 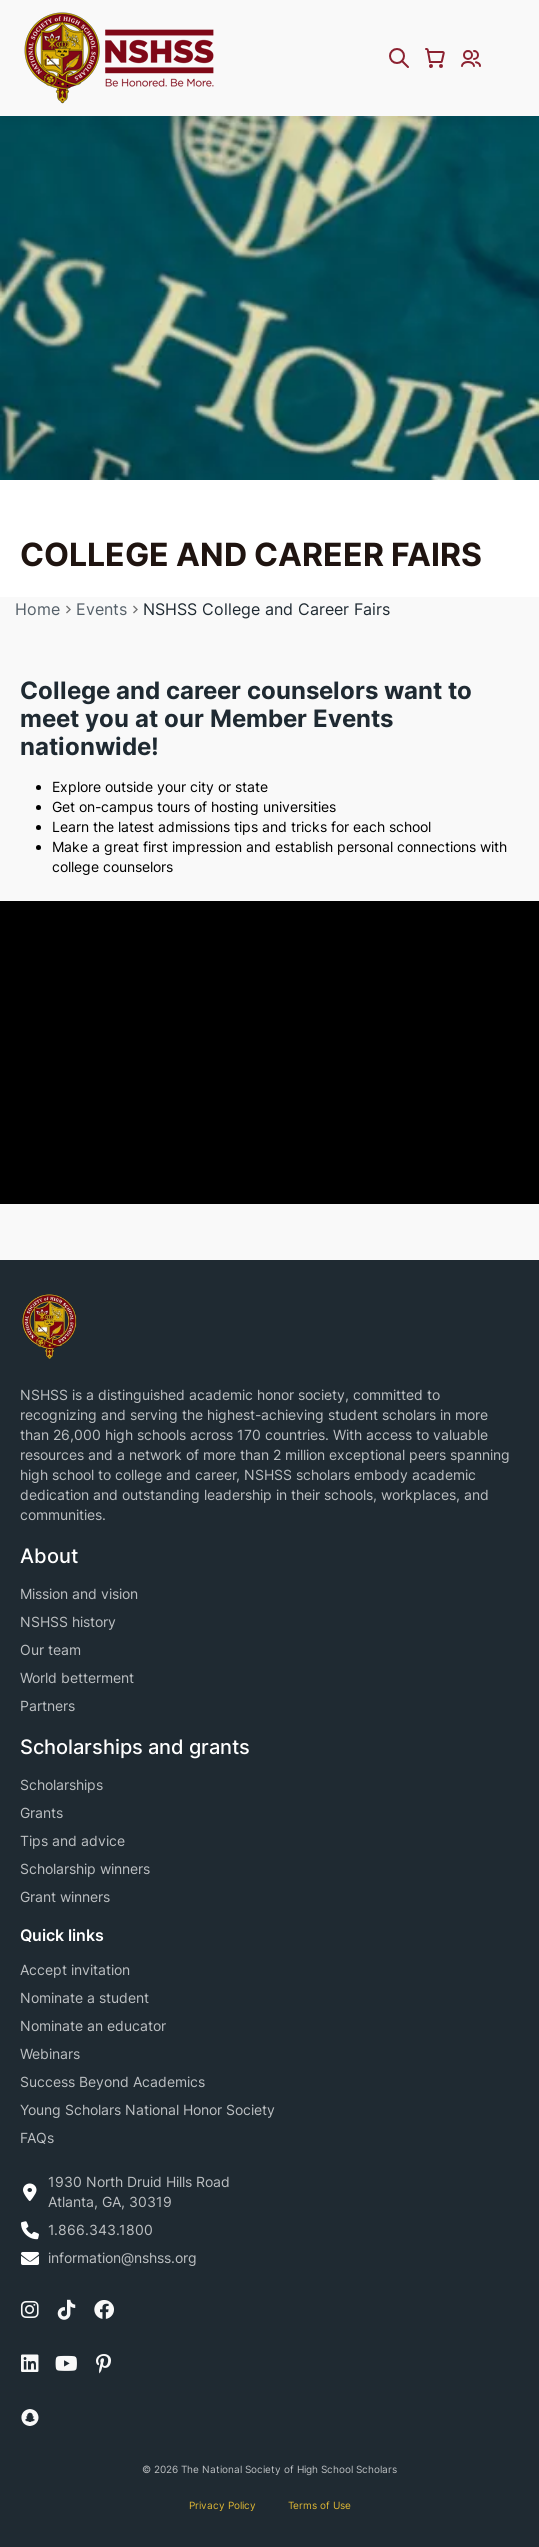 I want to click on Grants, so click(x=41, y=1812).